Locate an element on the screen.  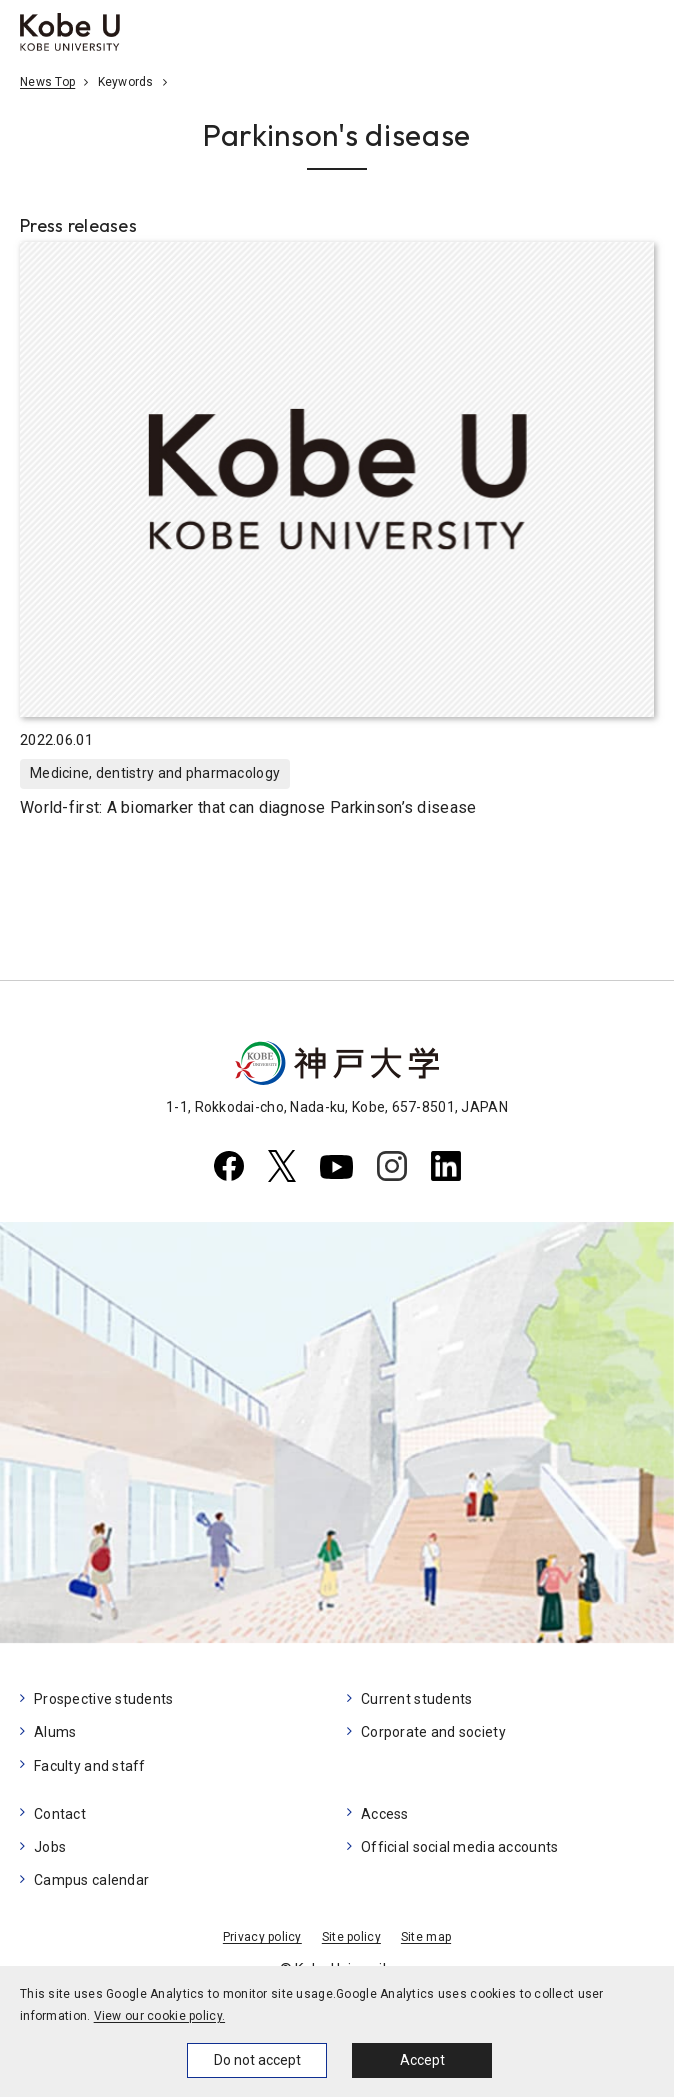
Campus calendar is located at coordinates (91, 1880).